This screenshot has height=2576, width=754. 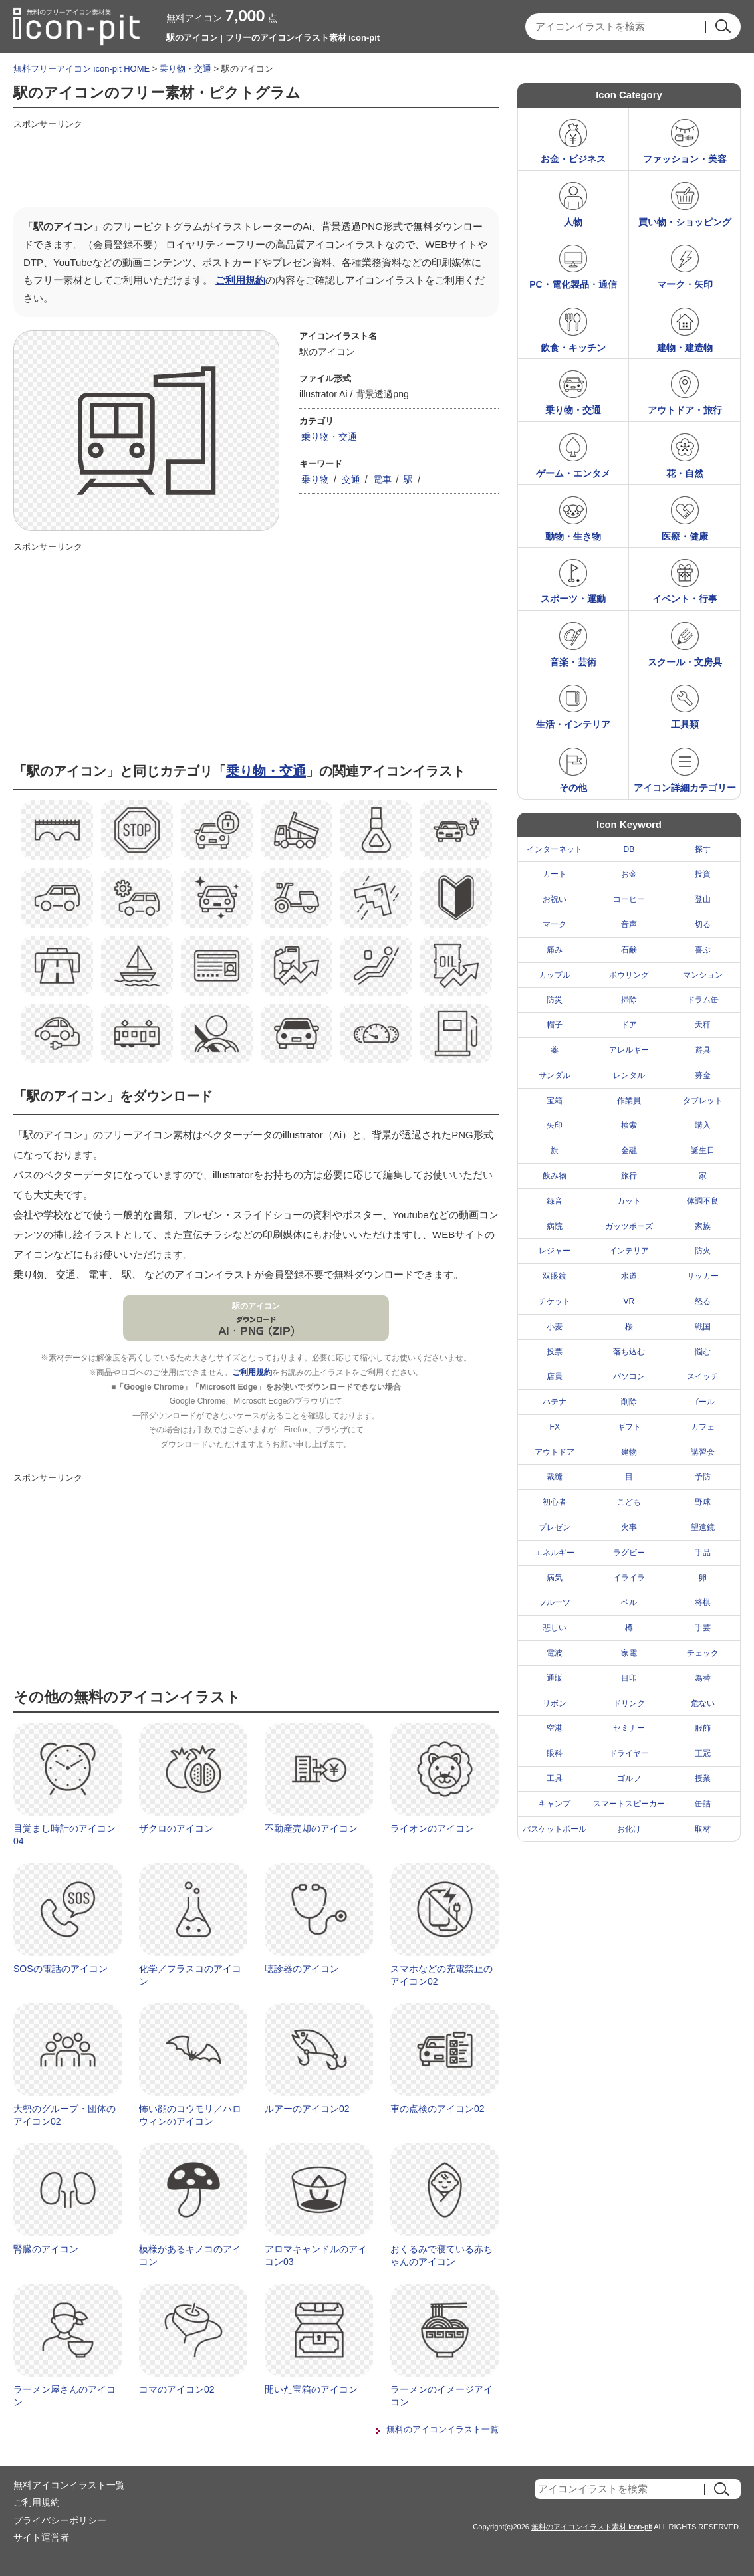 I want to click on 危ない, so click(x=703, y=1703).